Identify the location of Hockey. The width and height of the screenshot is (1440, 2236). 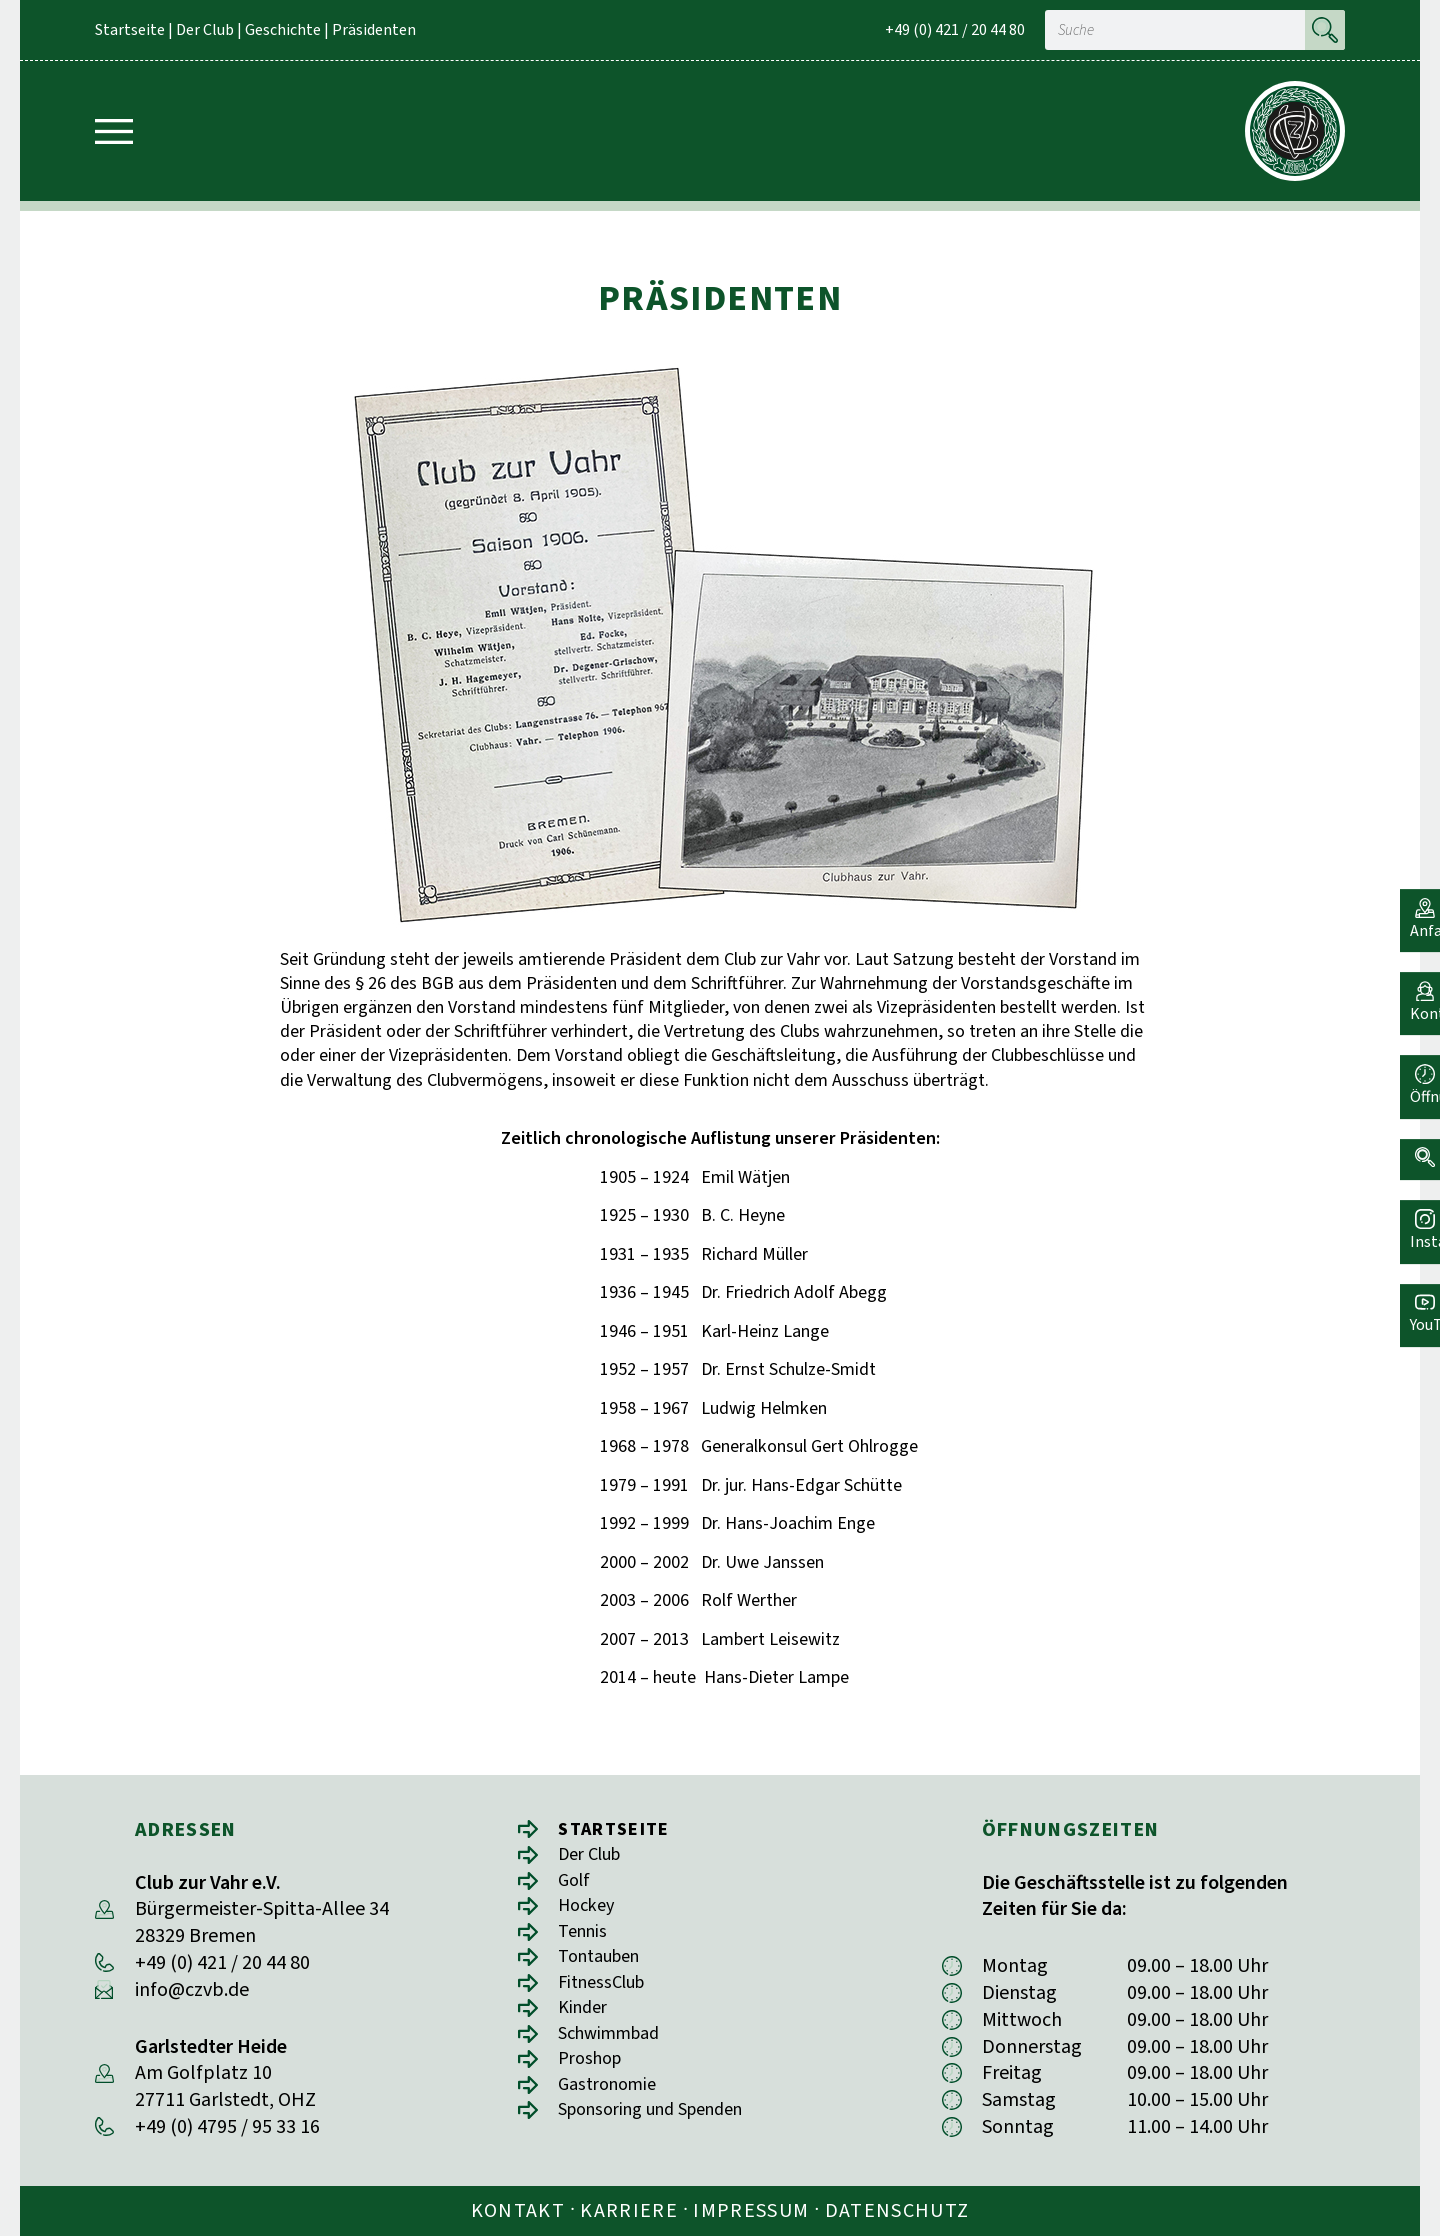
(589, 1910).